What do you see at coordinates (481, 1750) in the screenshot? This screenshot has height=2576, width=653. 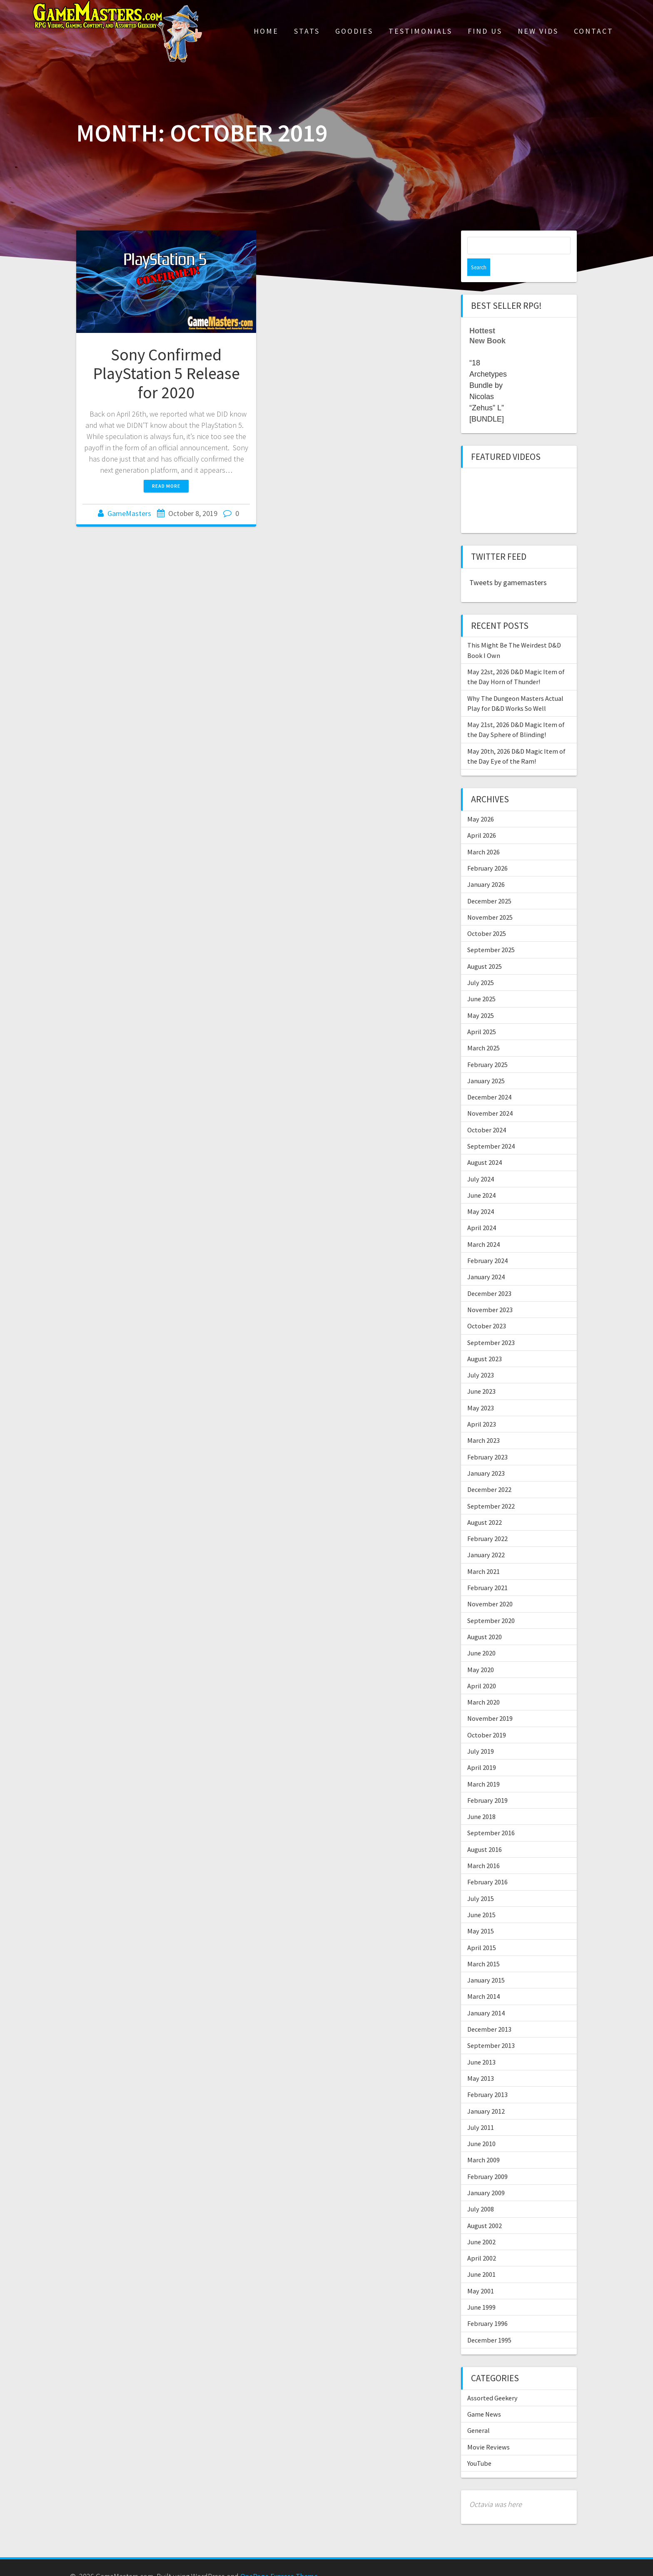 I see `April 2019` at bounding box center [481, 1750].